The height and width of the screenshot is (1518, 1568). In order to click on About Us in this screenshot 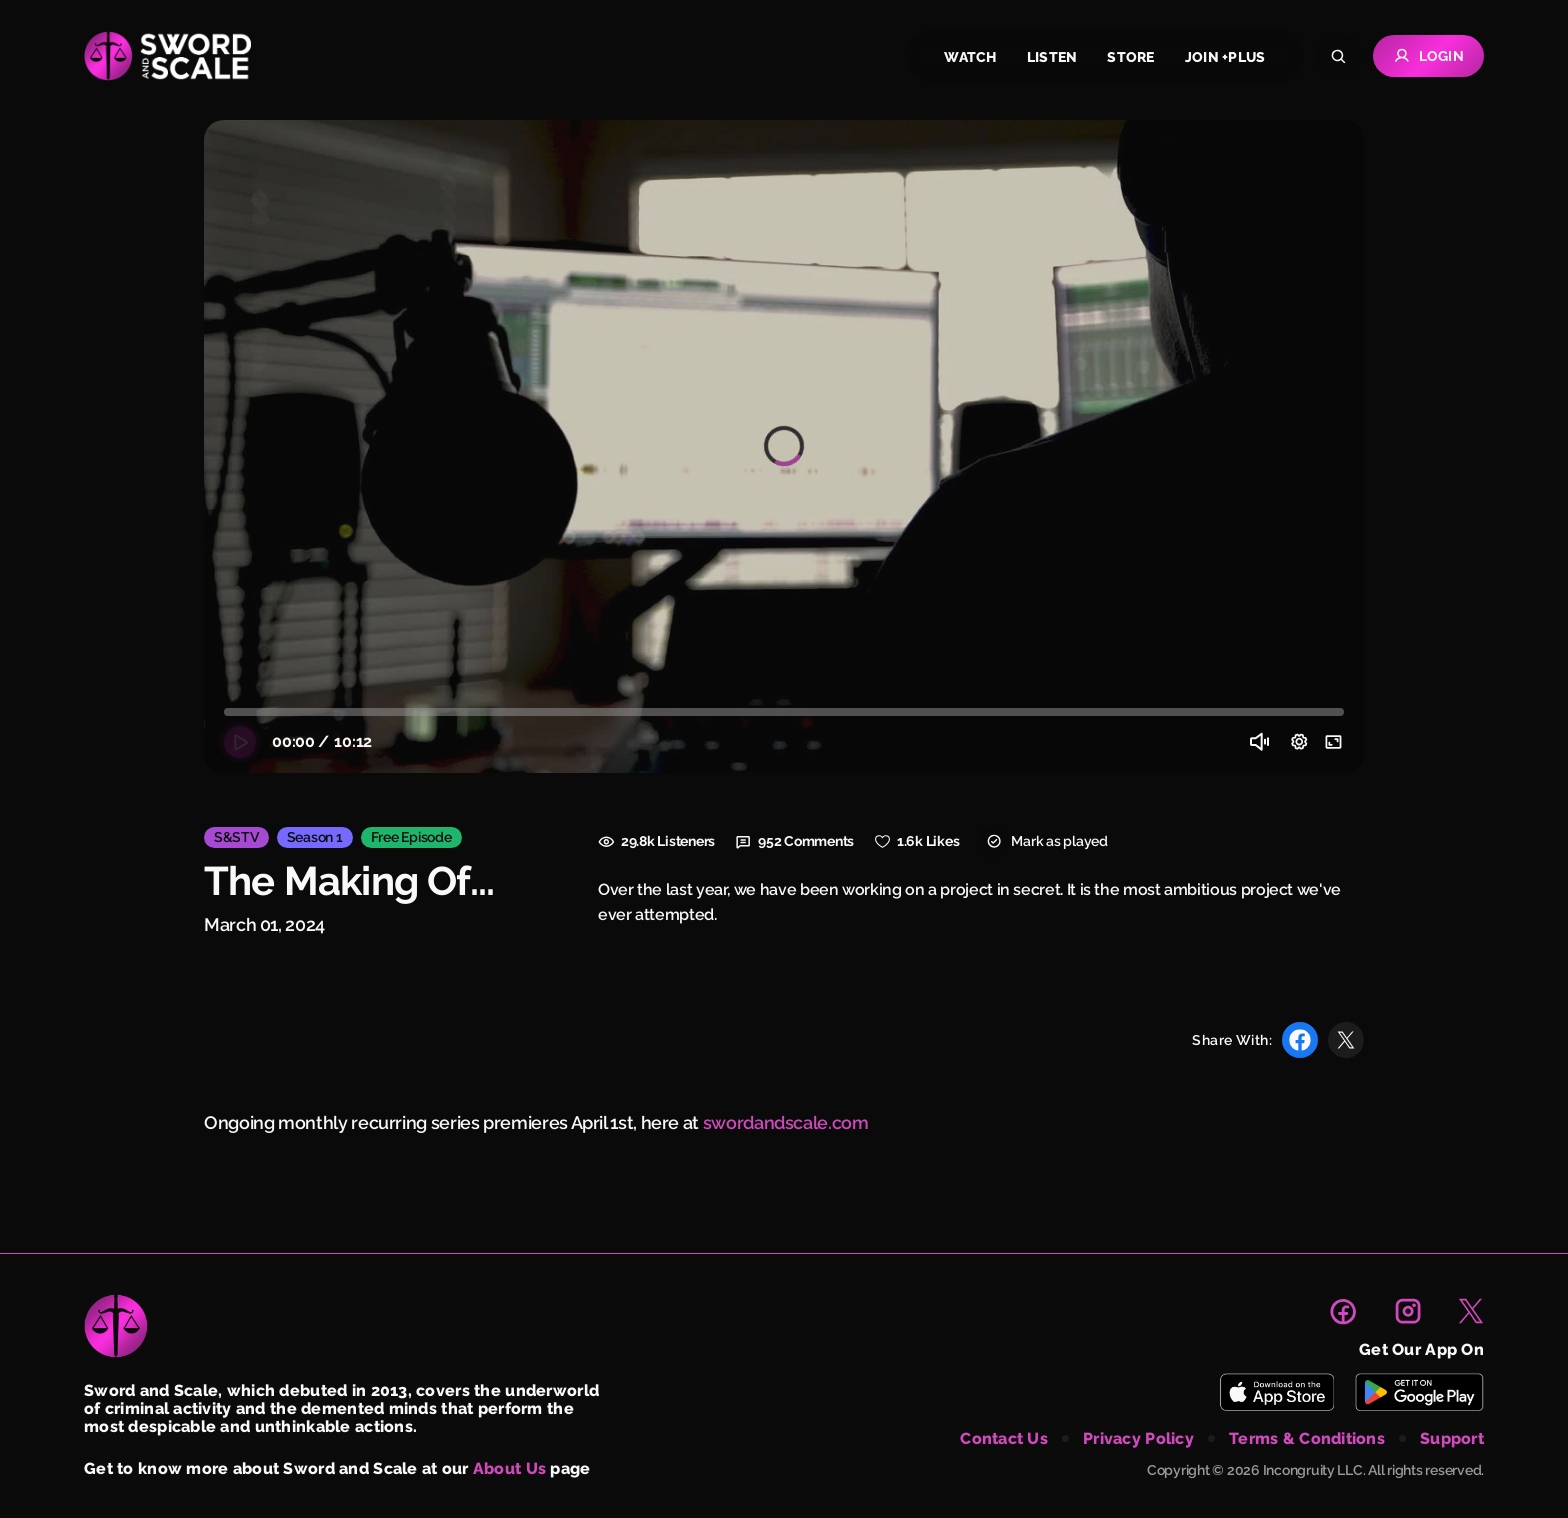, I will do `click(509, 1468)`.